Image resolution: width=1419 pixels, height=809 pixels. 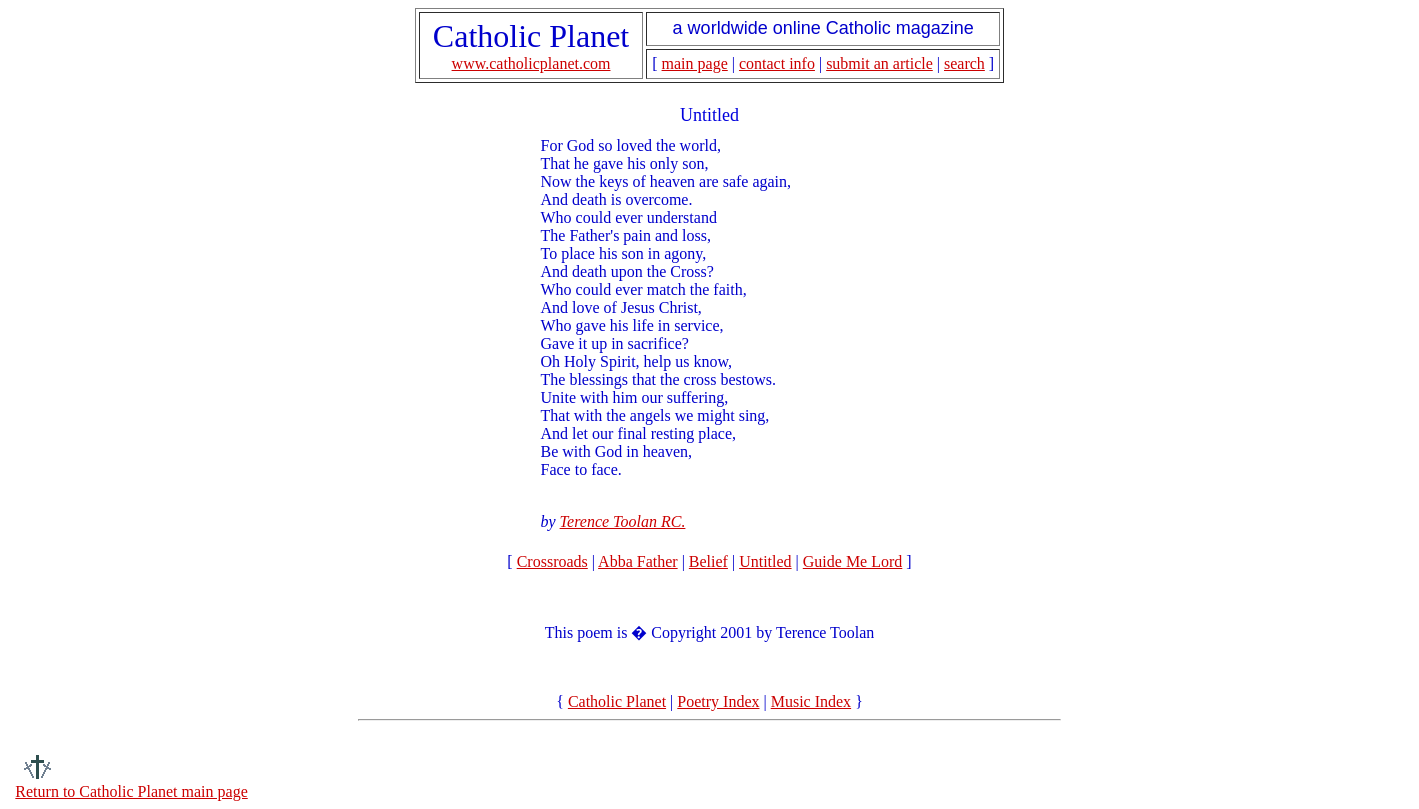 What do you see at coordinates (638, 561) in the screenshot?
I see `Abba Father` at bounding box center [638, 561].